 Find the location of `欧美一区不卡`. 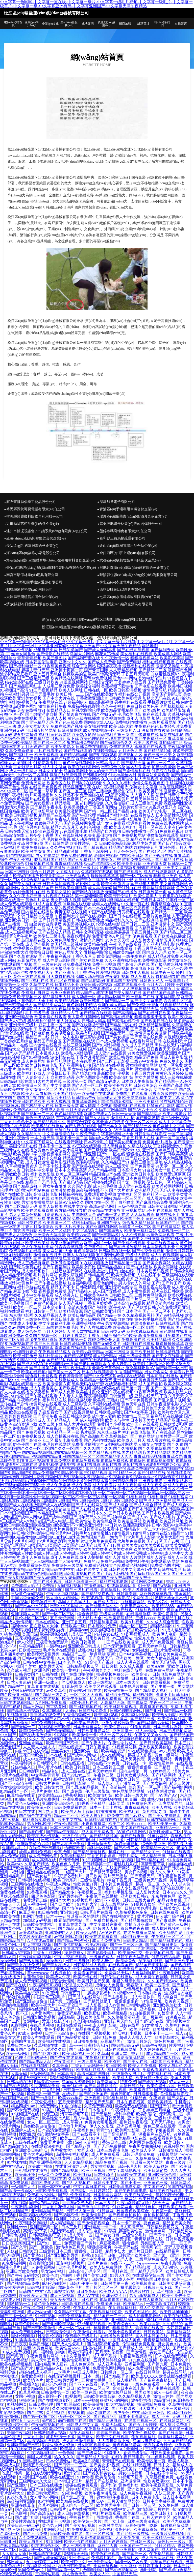

欧美一区不卡 is located at coordinates (158, 1985).